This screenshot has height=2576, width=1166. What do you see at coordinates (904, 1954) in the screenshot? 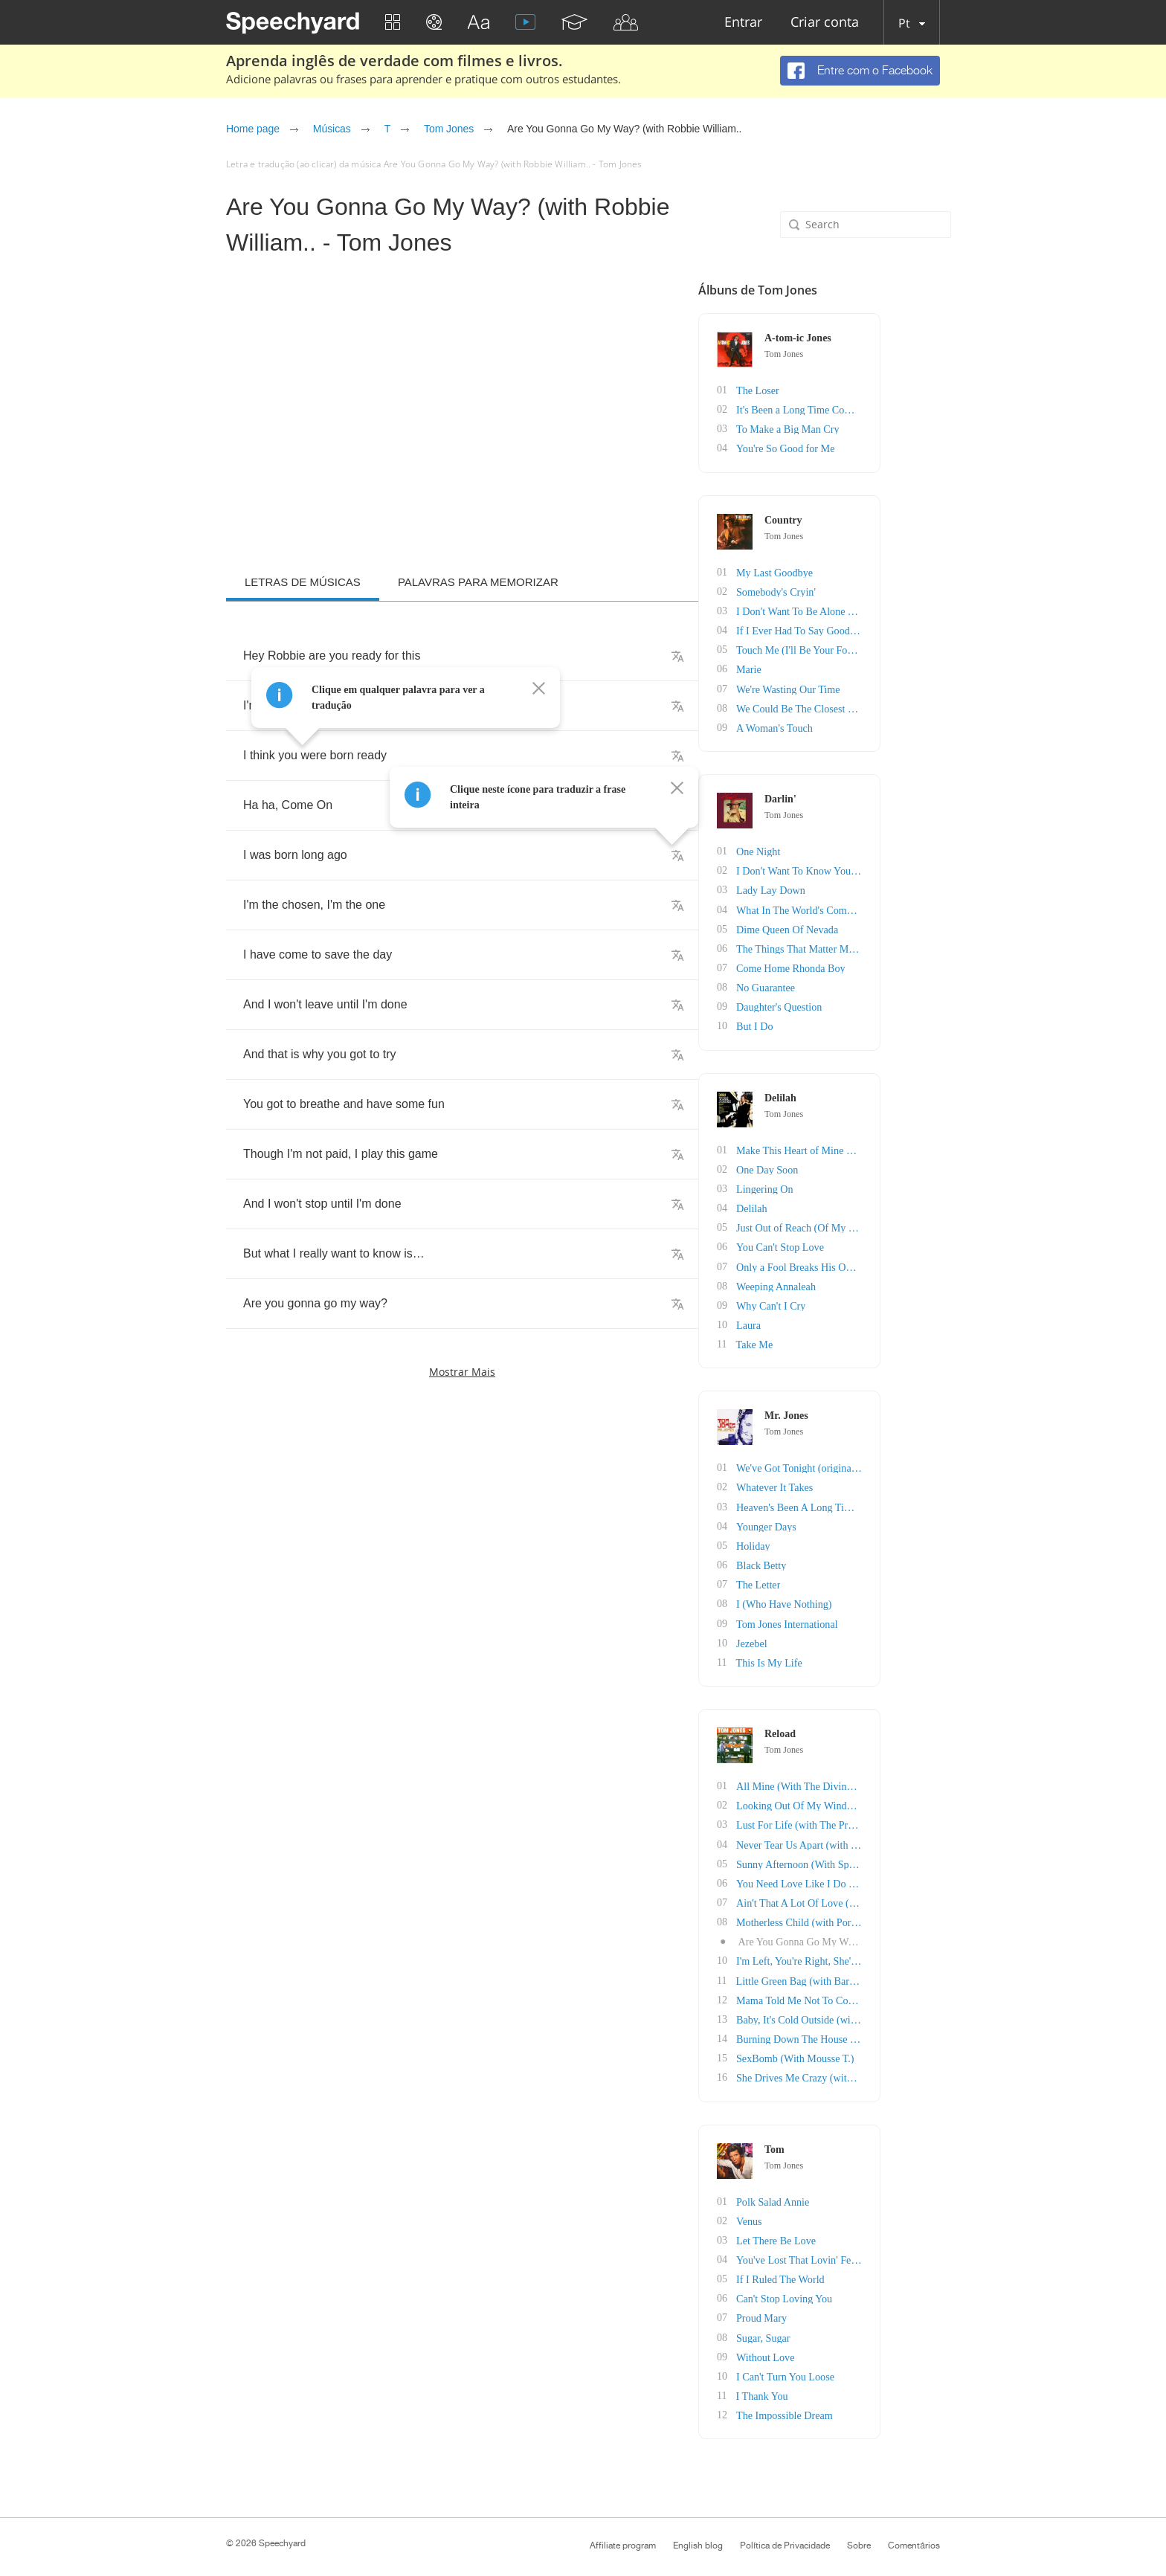
I see `I'm Left, You're Right, She's Gone (With Jame..` at bounding box center [904, 1954].